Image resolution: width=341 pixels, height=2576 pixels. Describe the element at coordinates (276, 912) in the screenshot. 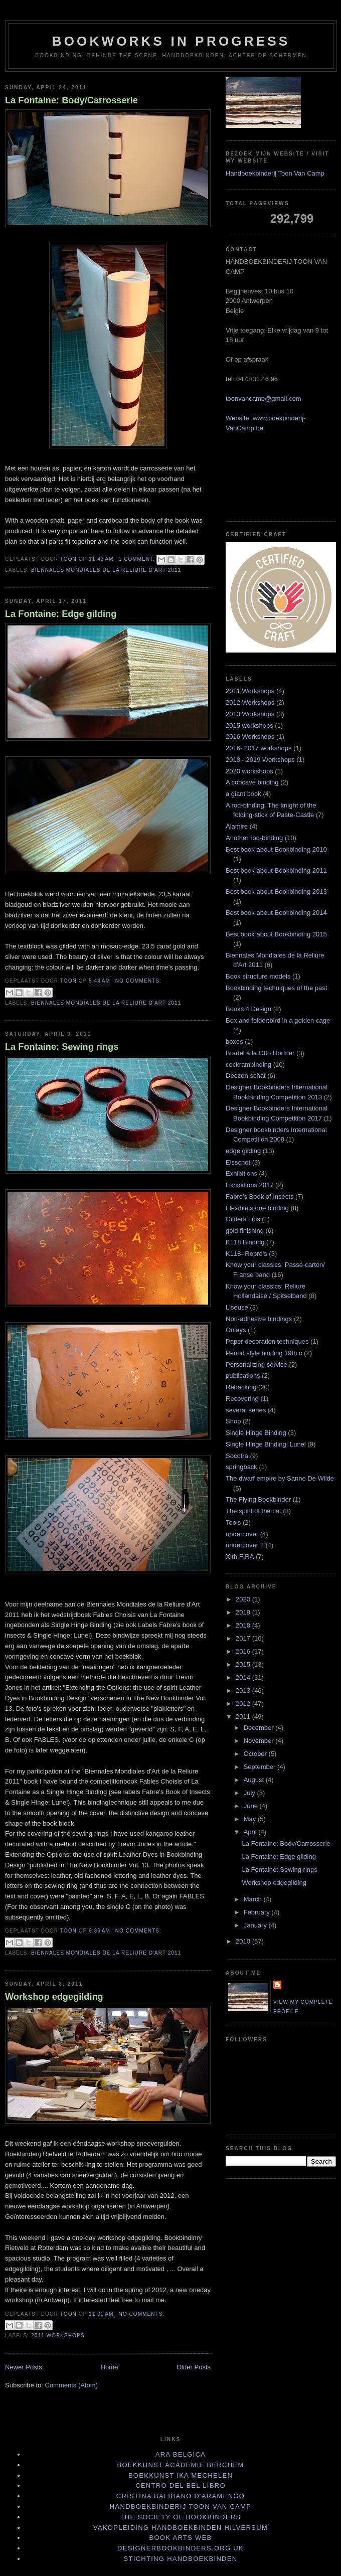

I see `Best book about Bookbinding 2014` at that location.